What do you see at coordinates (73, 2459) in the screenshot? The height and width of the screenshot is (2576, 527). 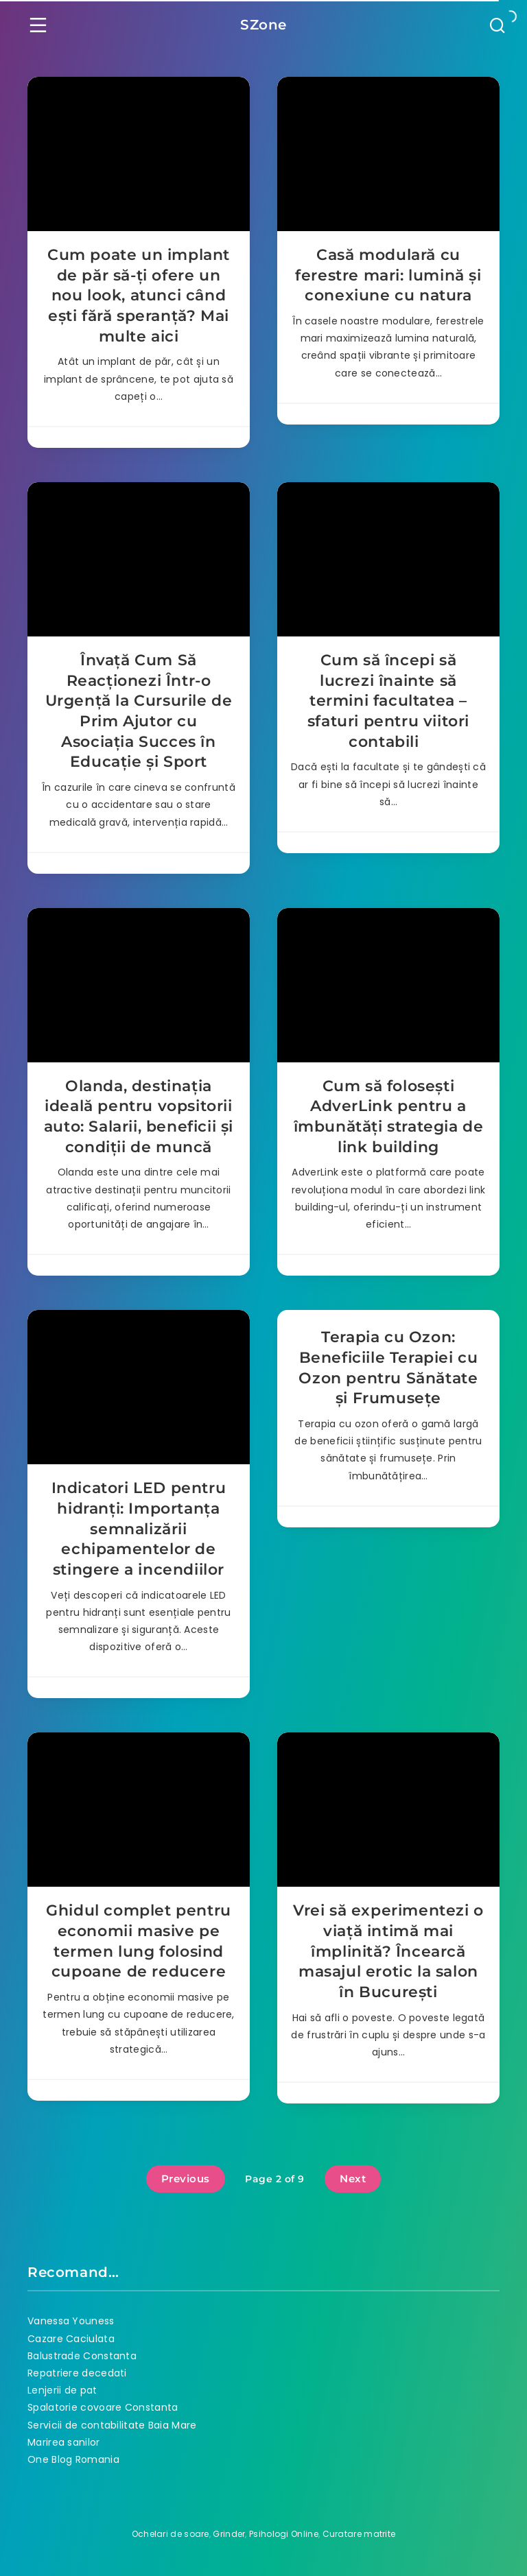 I see `One Blog Romania` at bounding box center [73, 2459].